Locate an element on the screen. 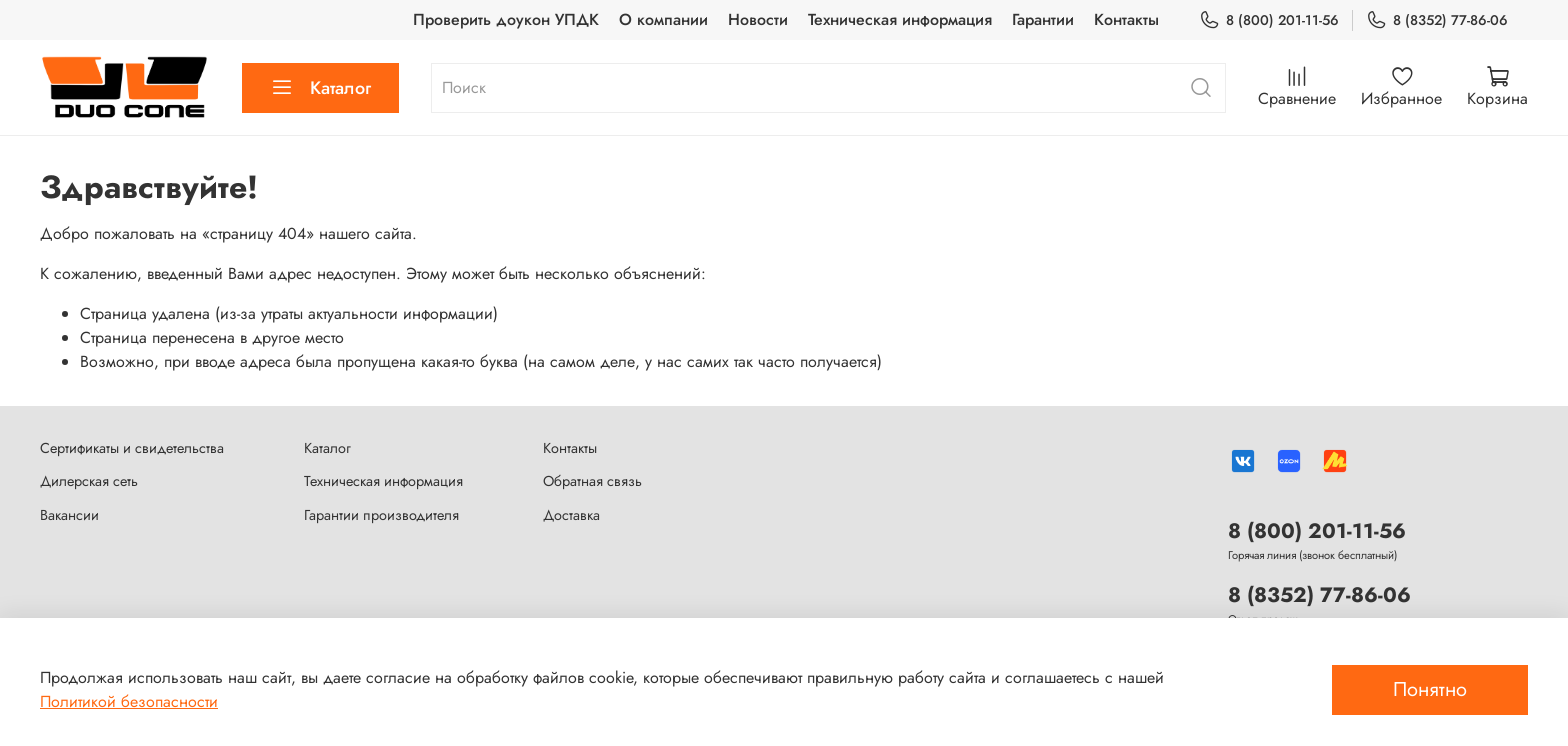  Проверить доукон УПДК is located at coordinates (506, 19).